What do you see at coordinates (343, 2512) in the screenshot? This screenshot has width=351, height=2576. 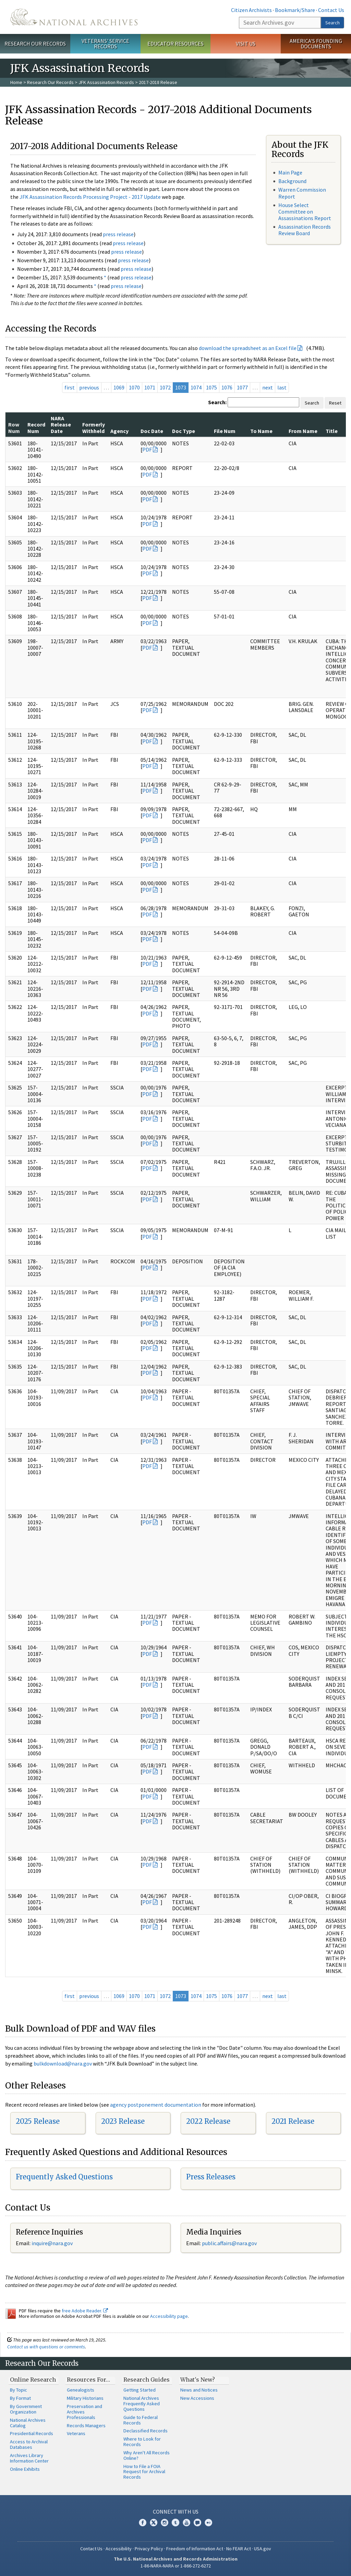 I see `[Close]` at bounding box center [343, 2512].